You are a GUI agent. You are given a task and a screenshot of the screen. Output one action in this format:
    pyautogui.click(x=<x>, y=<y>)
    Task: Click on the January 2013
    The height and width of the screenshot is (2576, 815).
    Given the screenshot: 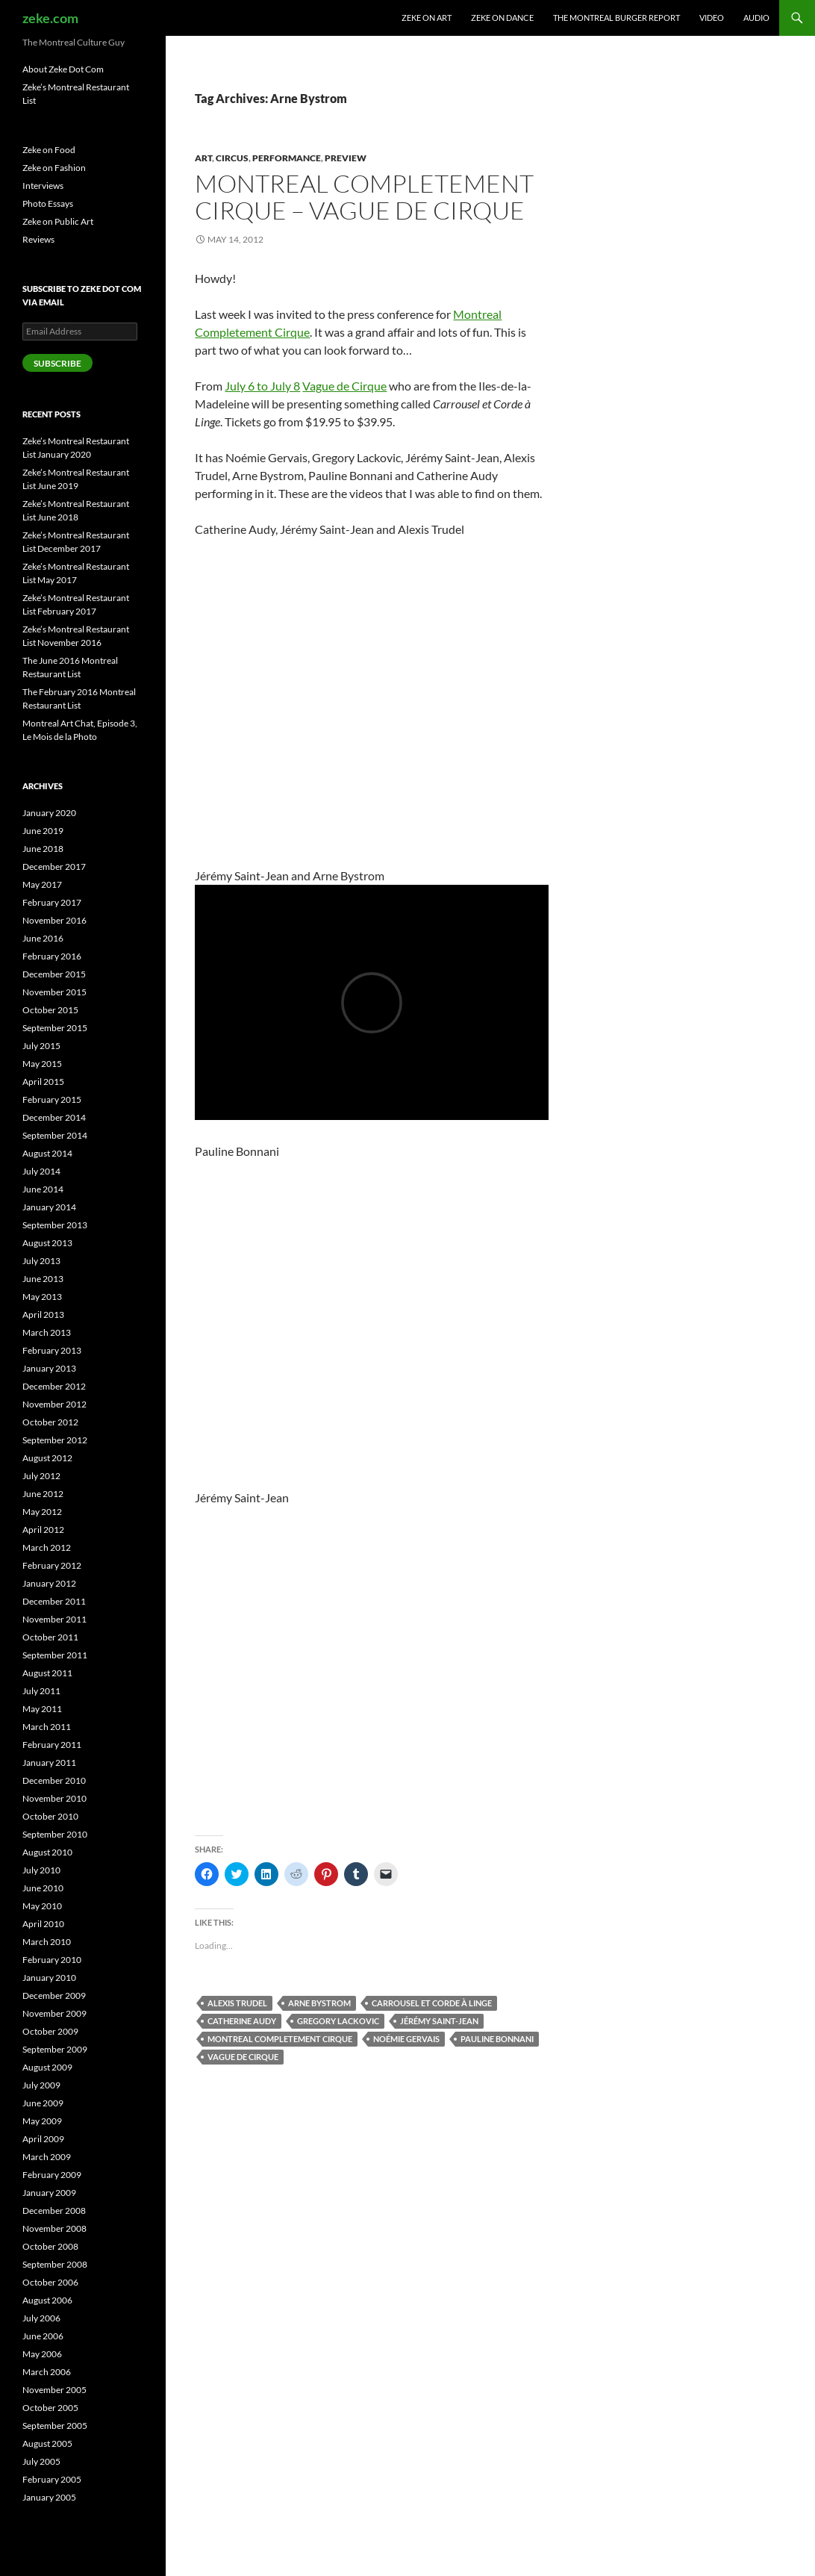 What is the action you would take?
    pyautogui.click(x=49, y=1368)
    